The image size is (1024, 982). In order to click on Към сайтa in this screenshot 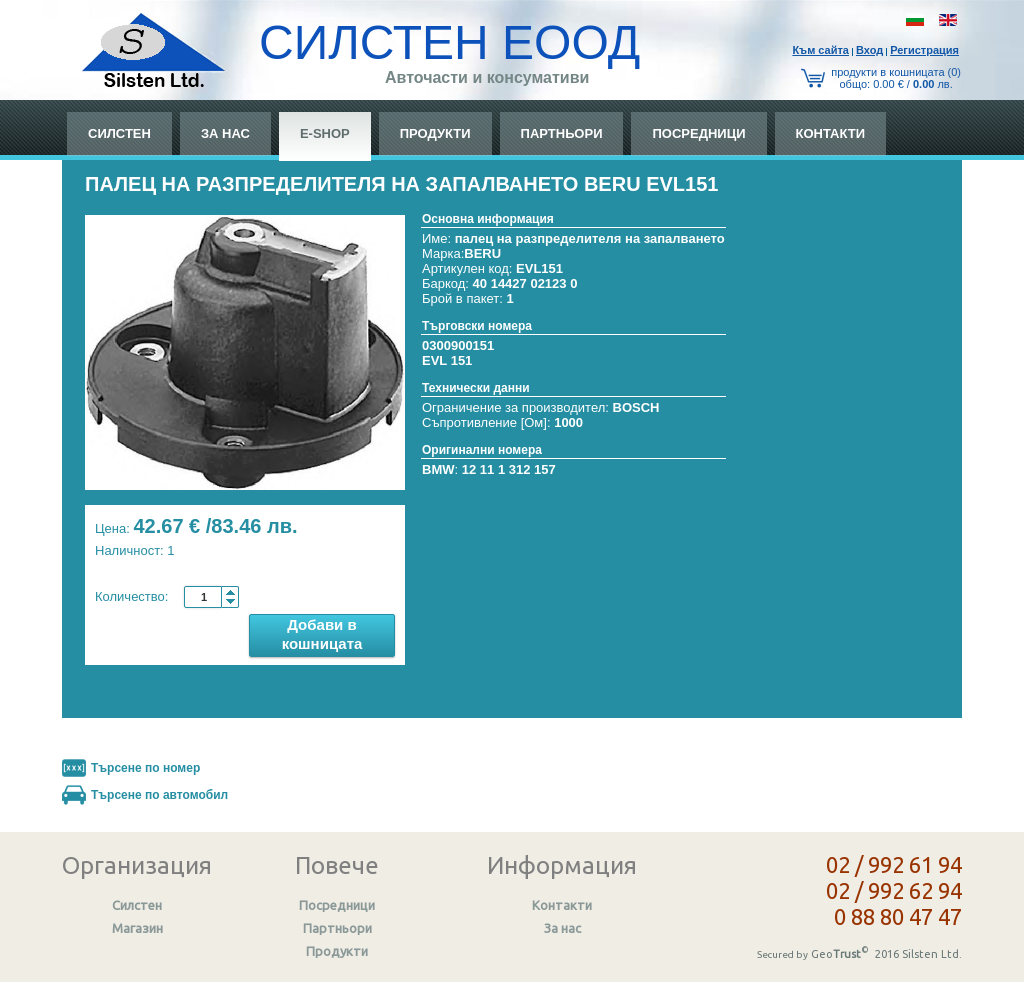, I will do `click(820, 50)`.